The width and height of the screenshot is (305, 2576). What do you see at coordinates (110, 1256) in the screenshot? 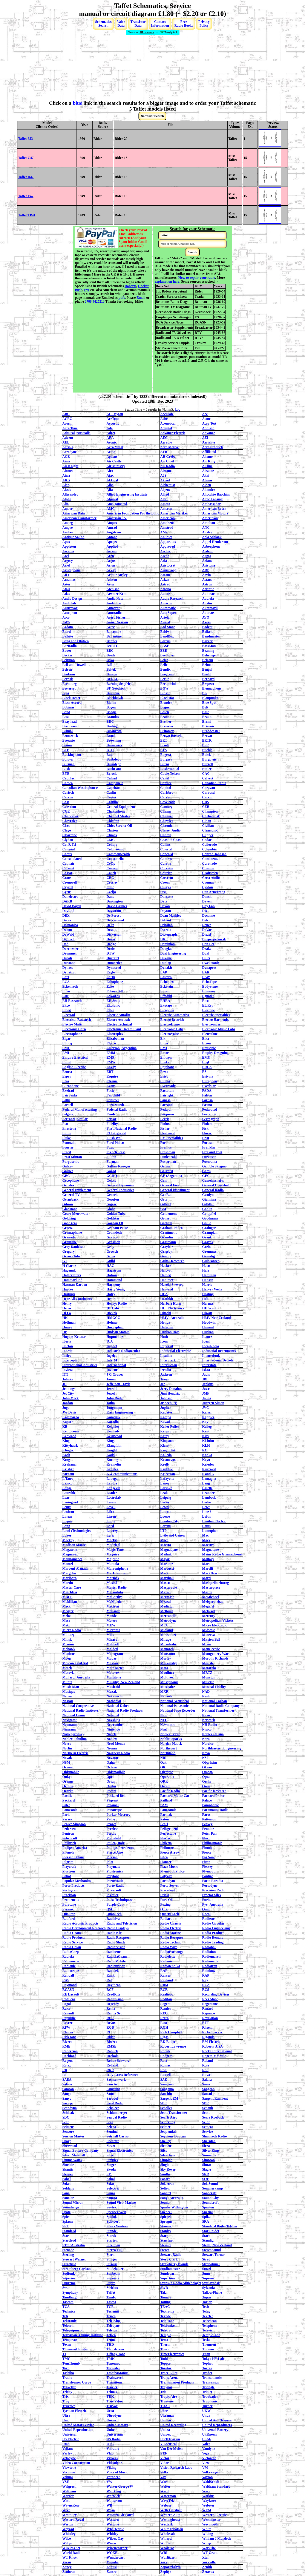
I see `Gross` at bounding box center [110, 1256].